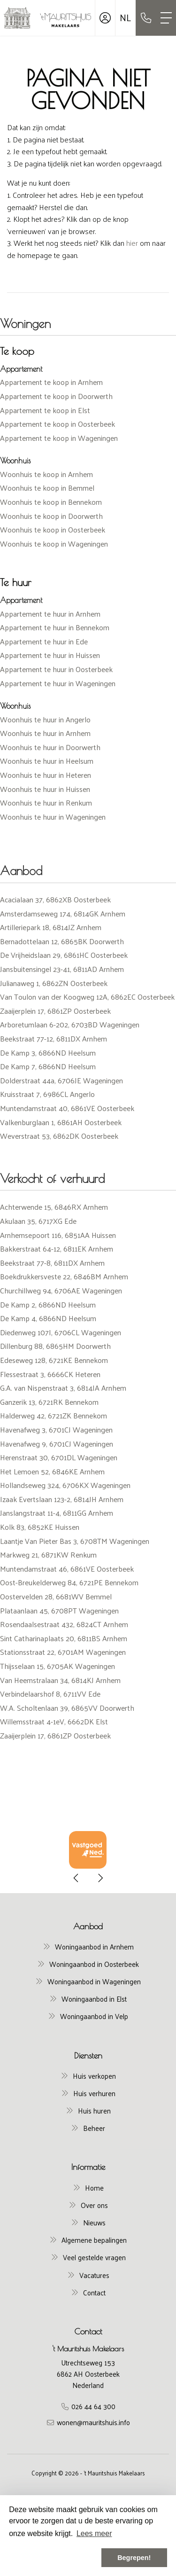 The width and height of the screenshot is (176, 2576). Describe the element at coordinates (51, 502) in the screenshot. I see `Woonhuis te koop in Bennekom` at that location.